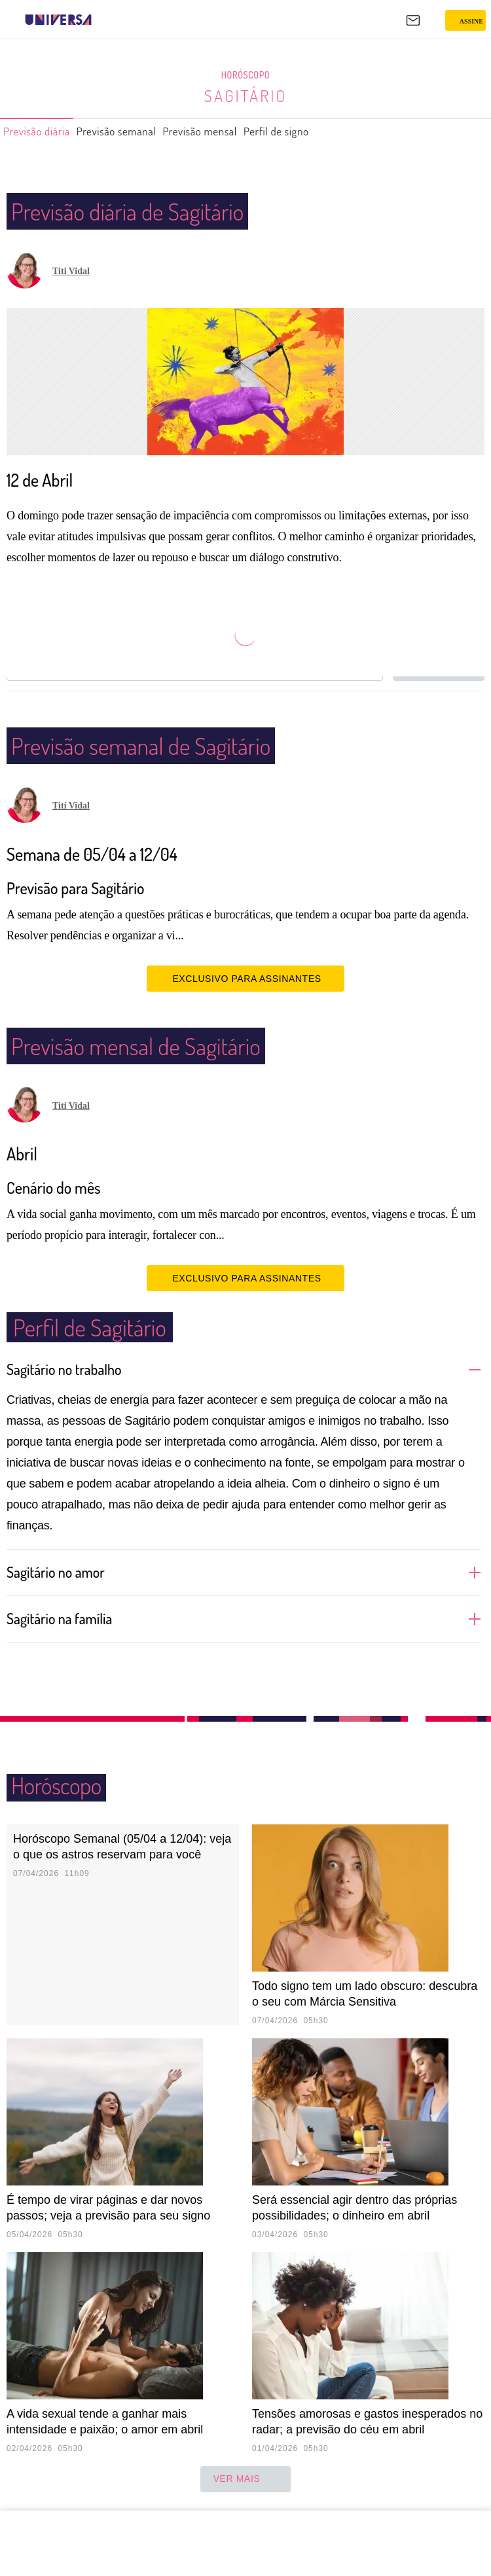 Image resolution: width=491 pixels, height=2576 pixels. What do you see at coordinates (245, 2479) in the screenshot?
I see `ver mais` at bounding box center [245, 2479].